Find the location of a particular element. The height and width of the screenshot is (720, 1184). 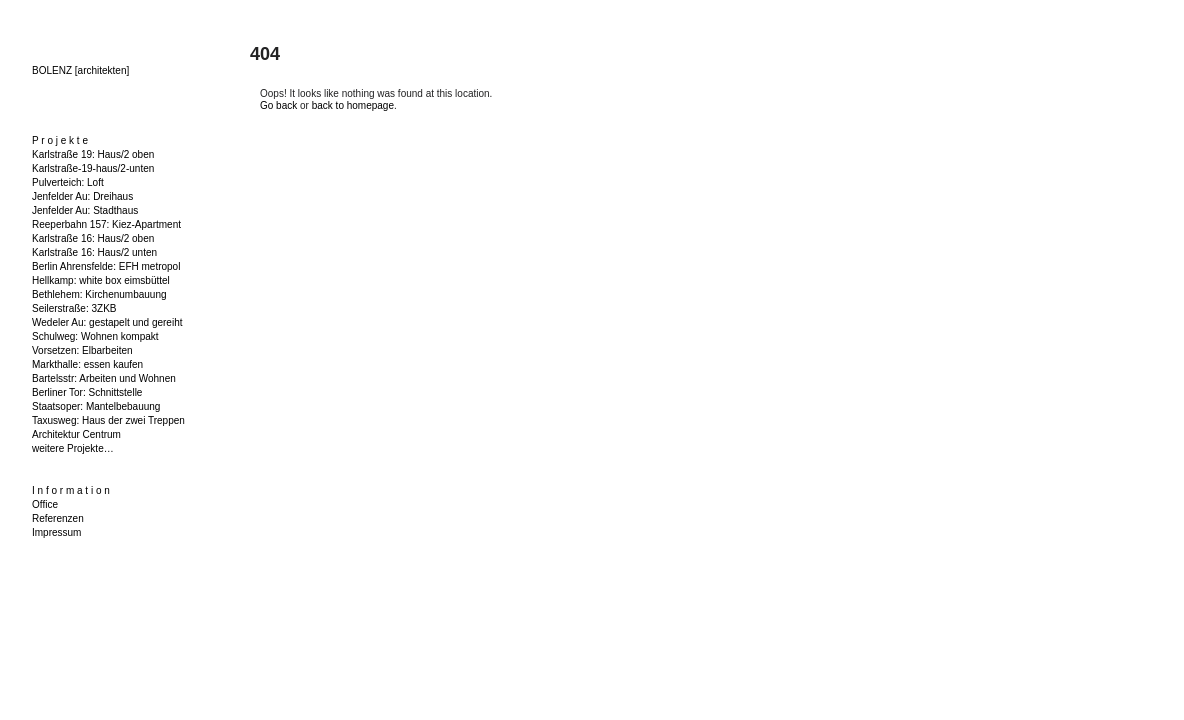

Wedeler Au: gestapelt und gereiht is located at coordinates (107, 322).